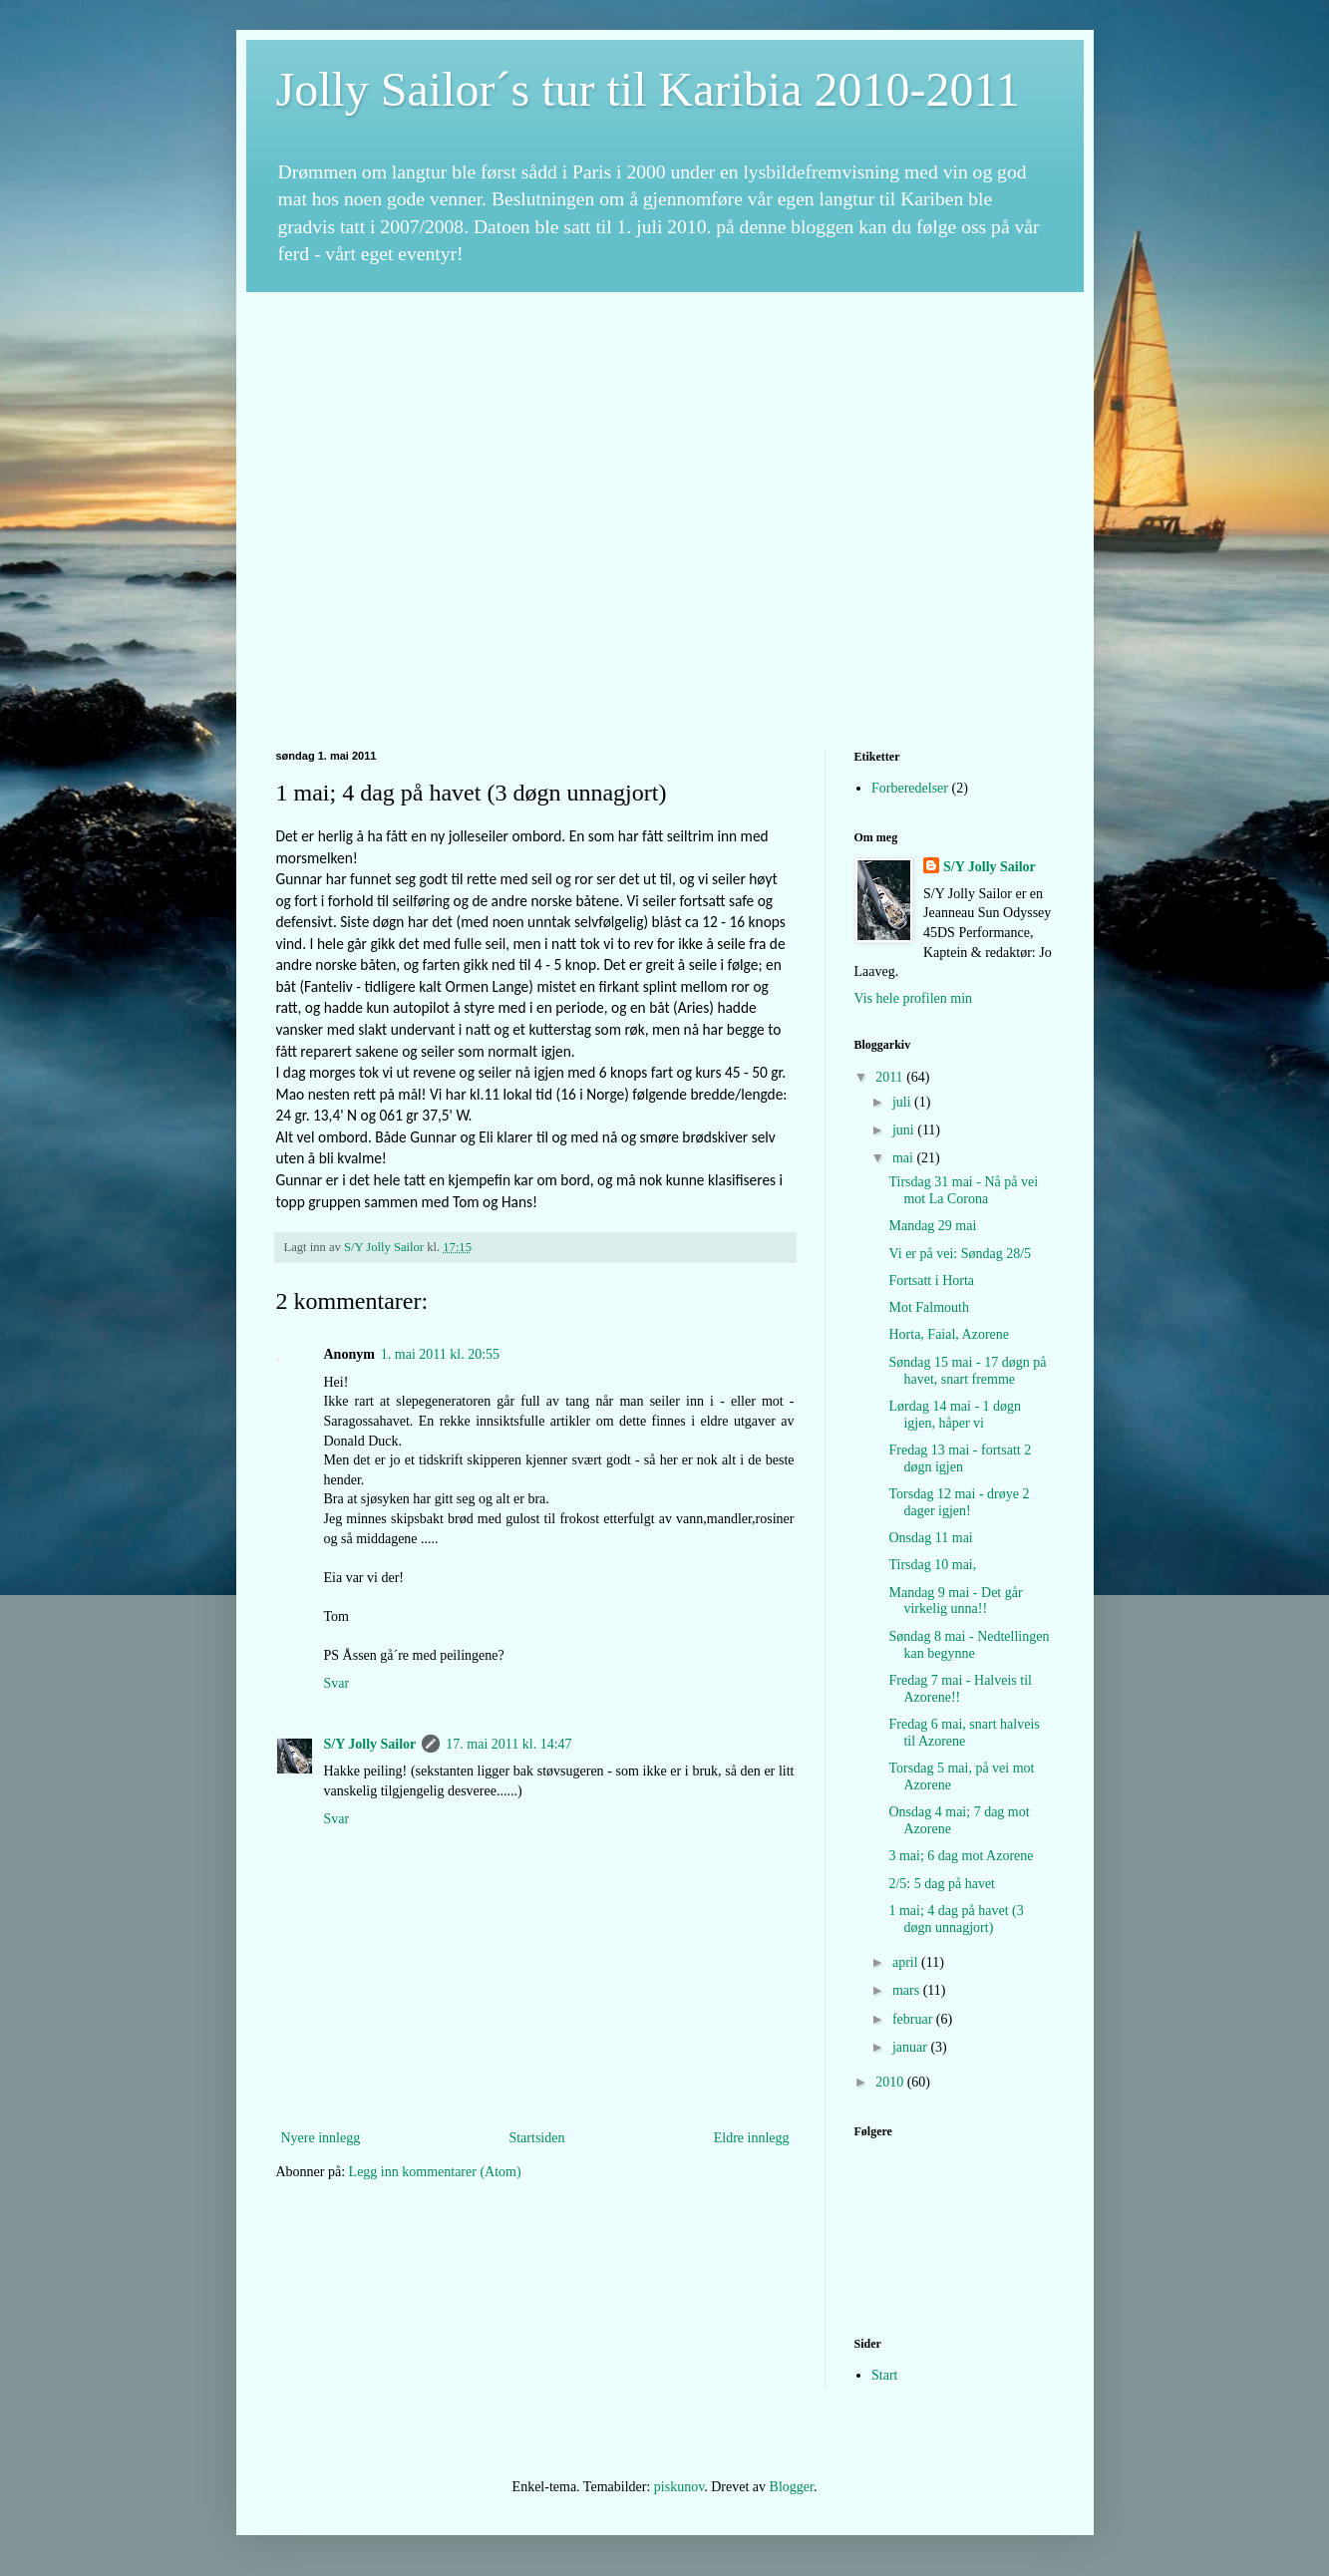 The width and height of the screenshot is (1329, 2576). Describe the element at coordinates (963, 1190) in the screenshot. I see `Tirsdag 31 mai - Nå på vei mot La Corona` at that location.